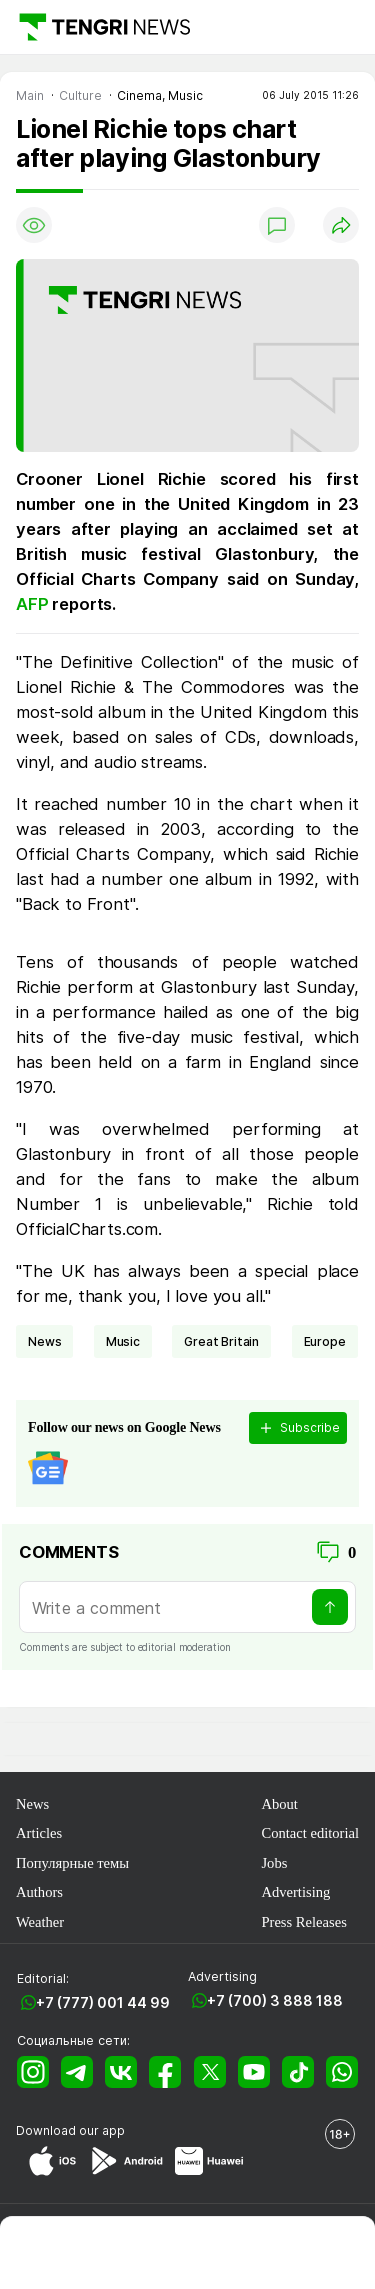 The image size is (375, 2289). Describe the element at coordinates (44, 1341) in the screenshot. I see `news` at that location.